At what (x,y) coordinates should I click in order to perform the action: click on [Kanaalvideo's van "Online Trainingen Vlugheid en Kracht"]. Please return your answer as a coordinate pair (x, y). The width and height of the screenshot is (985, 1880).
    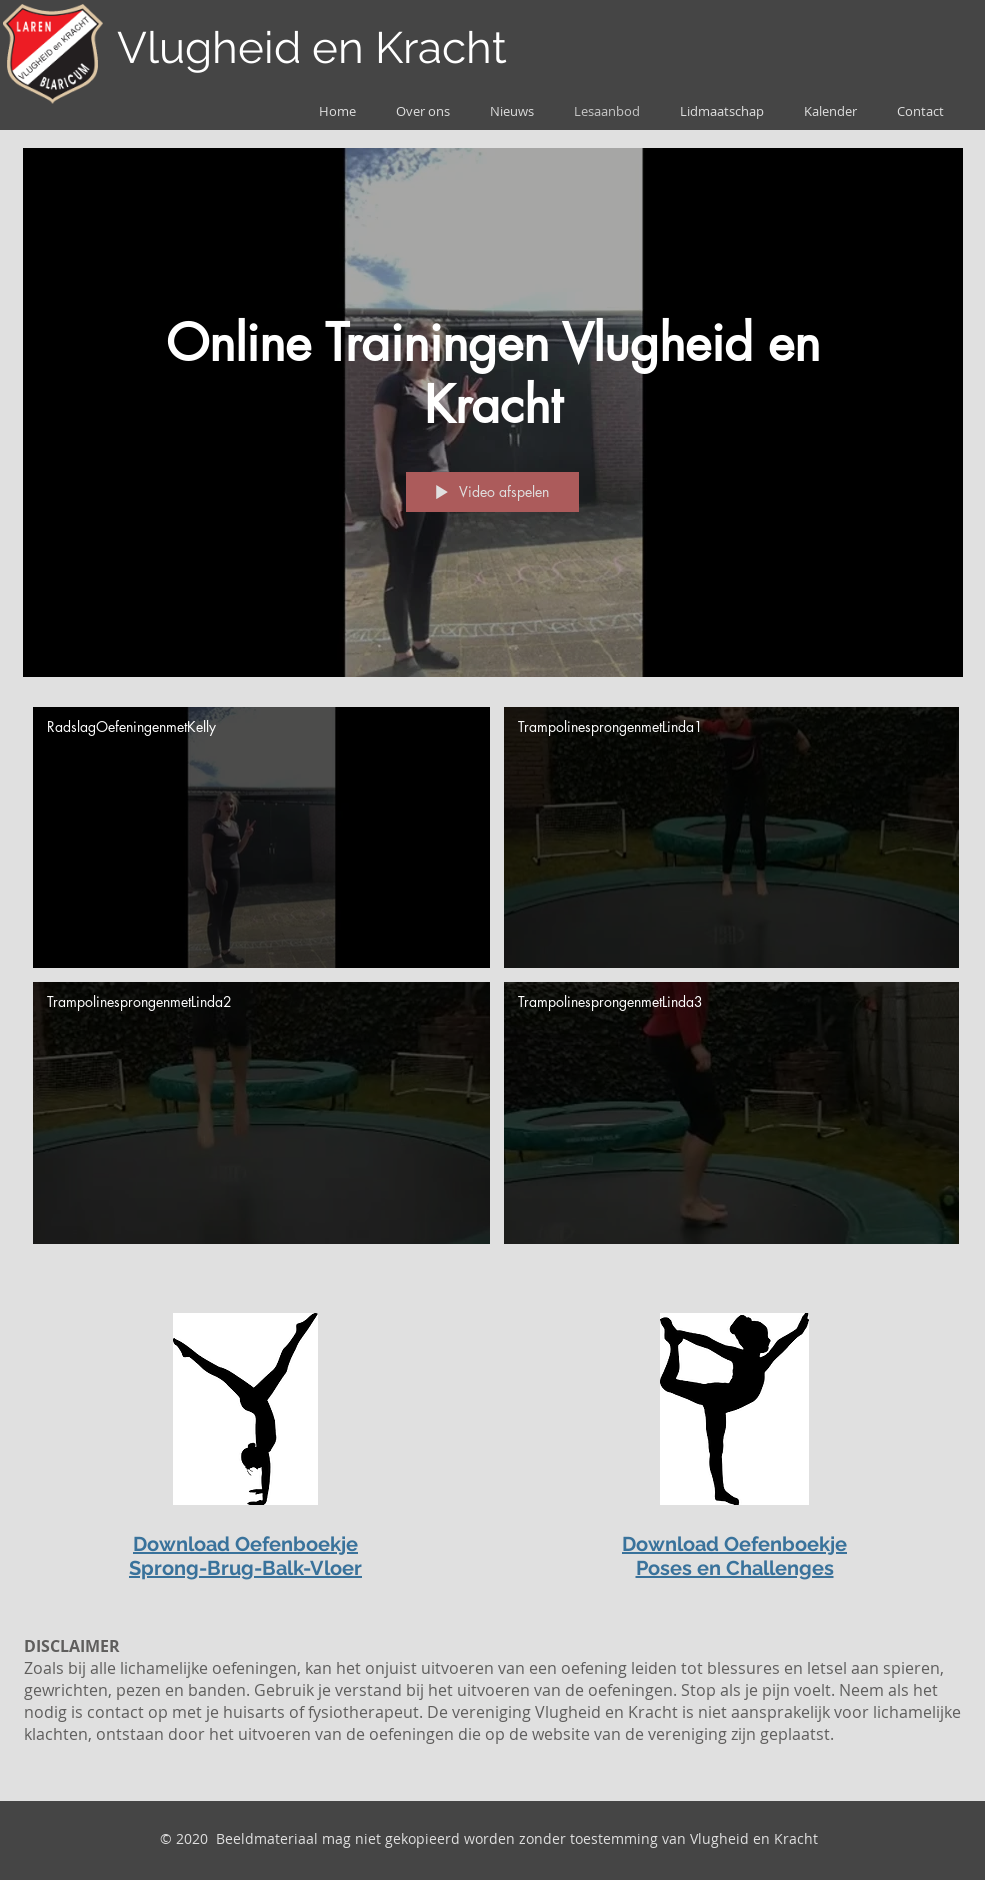
    Looking at the image, I should click on (493, 980).